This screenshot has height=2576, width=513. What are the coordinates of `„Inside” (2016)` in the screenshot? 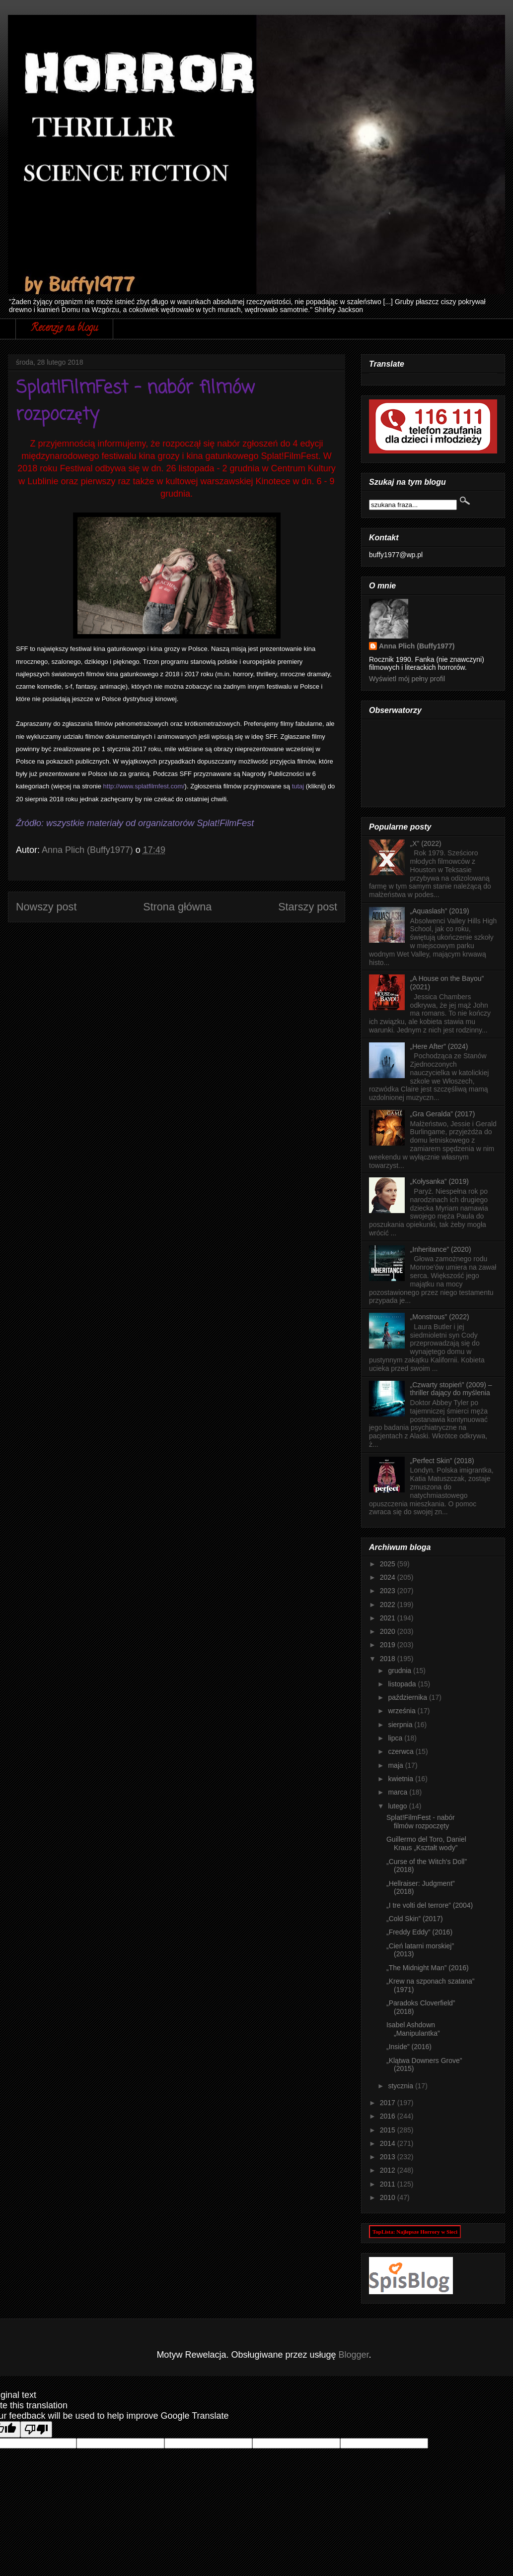 It's located at (409, 2047).